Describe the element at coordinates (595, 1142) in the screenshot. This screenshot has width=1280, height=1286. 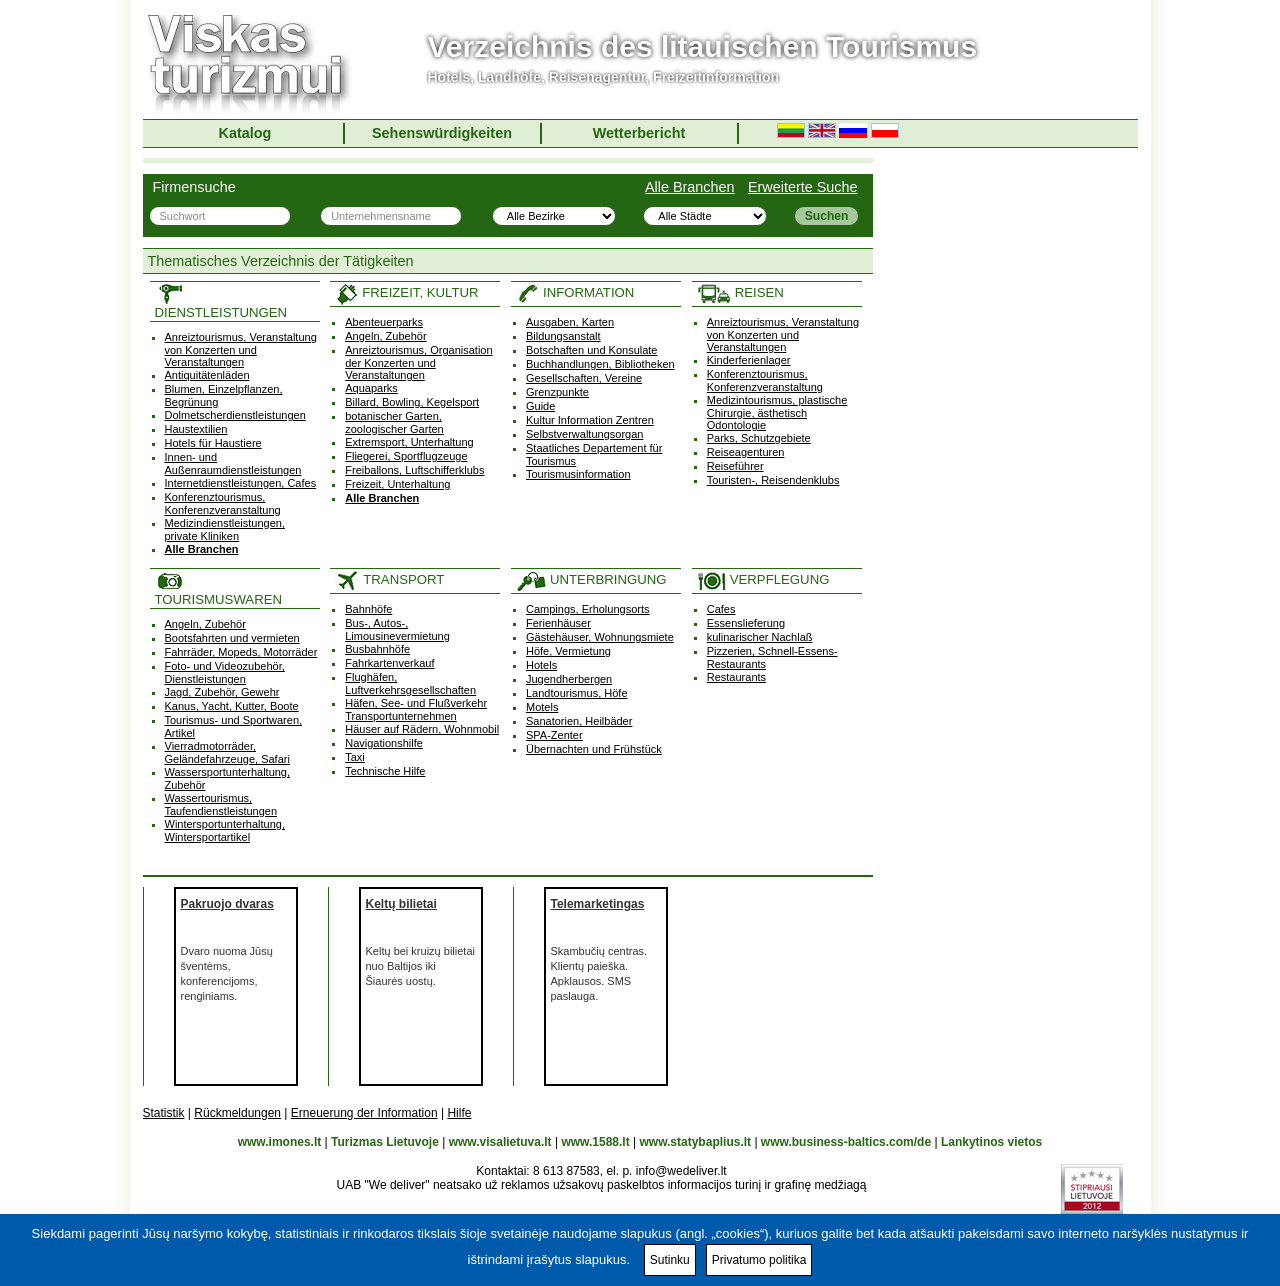
I see `www.1588.lt` at that location.